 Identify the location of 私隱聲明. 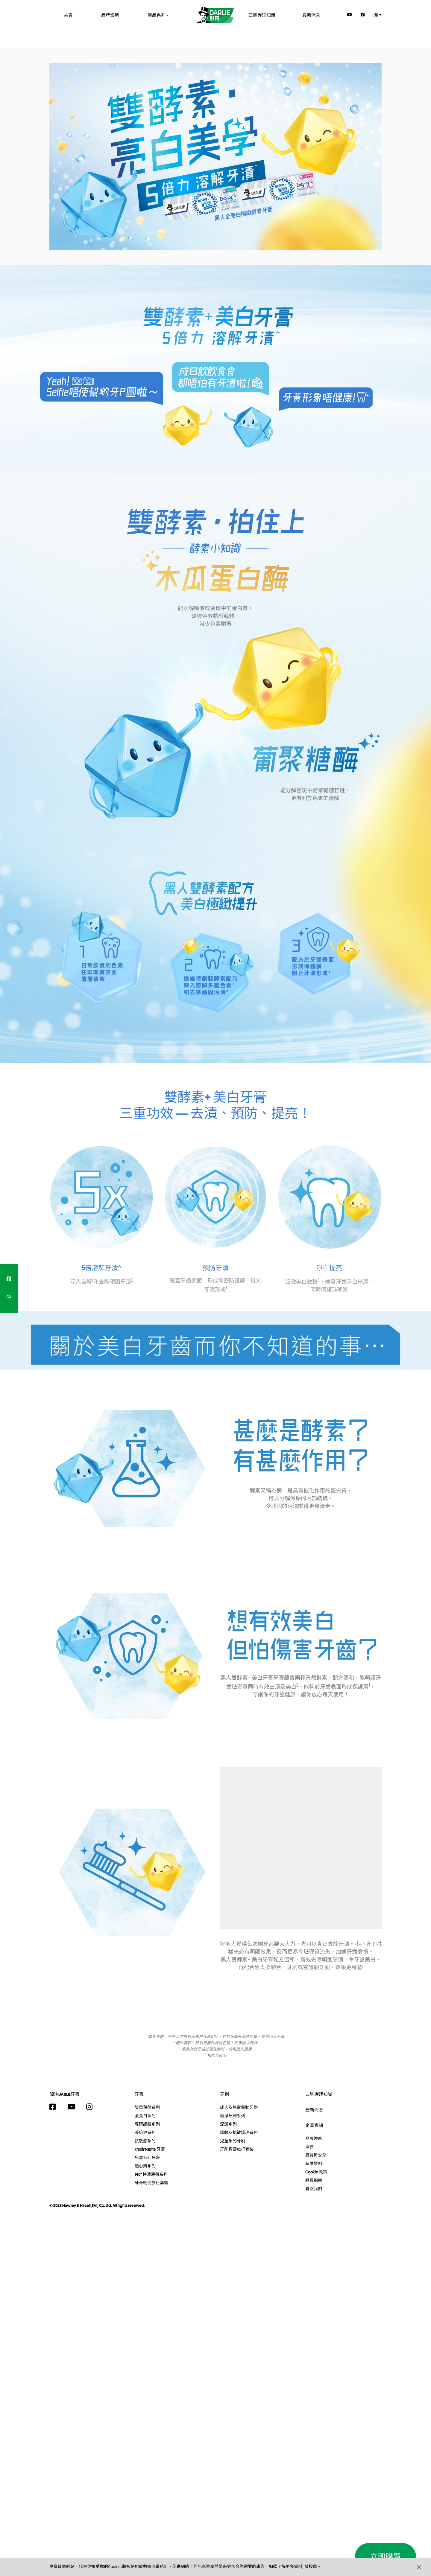
(313, 2163).